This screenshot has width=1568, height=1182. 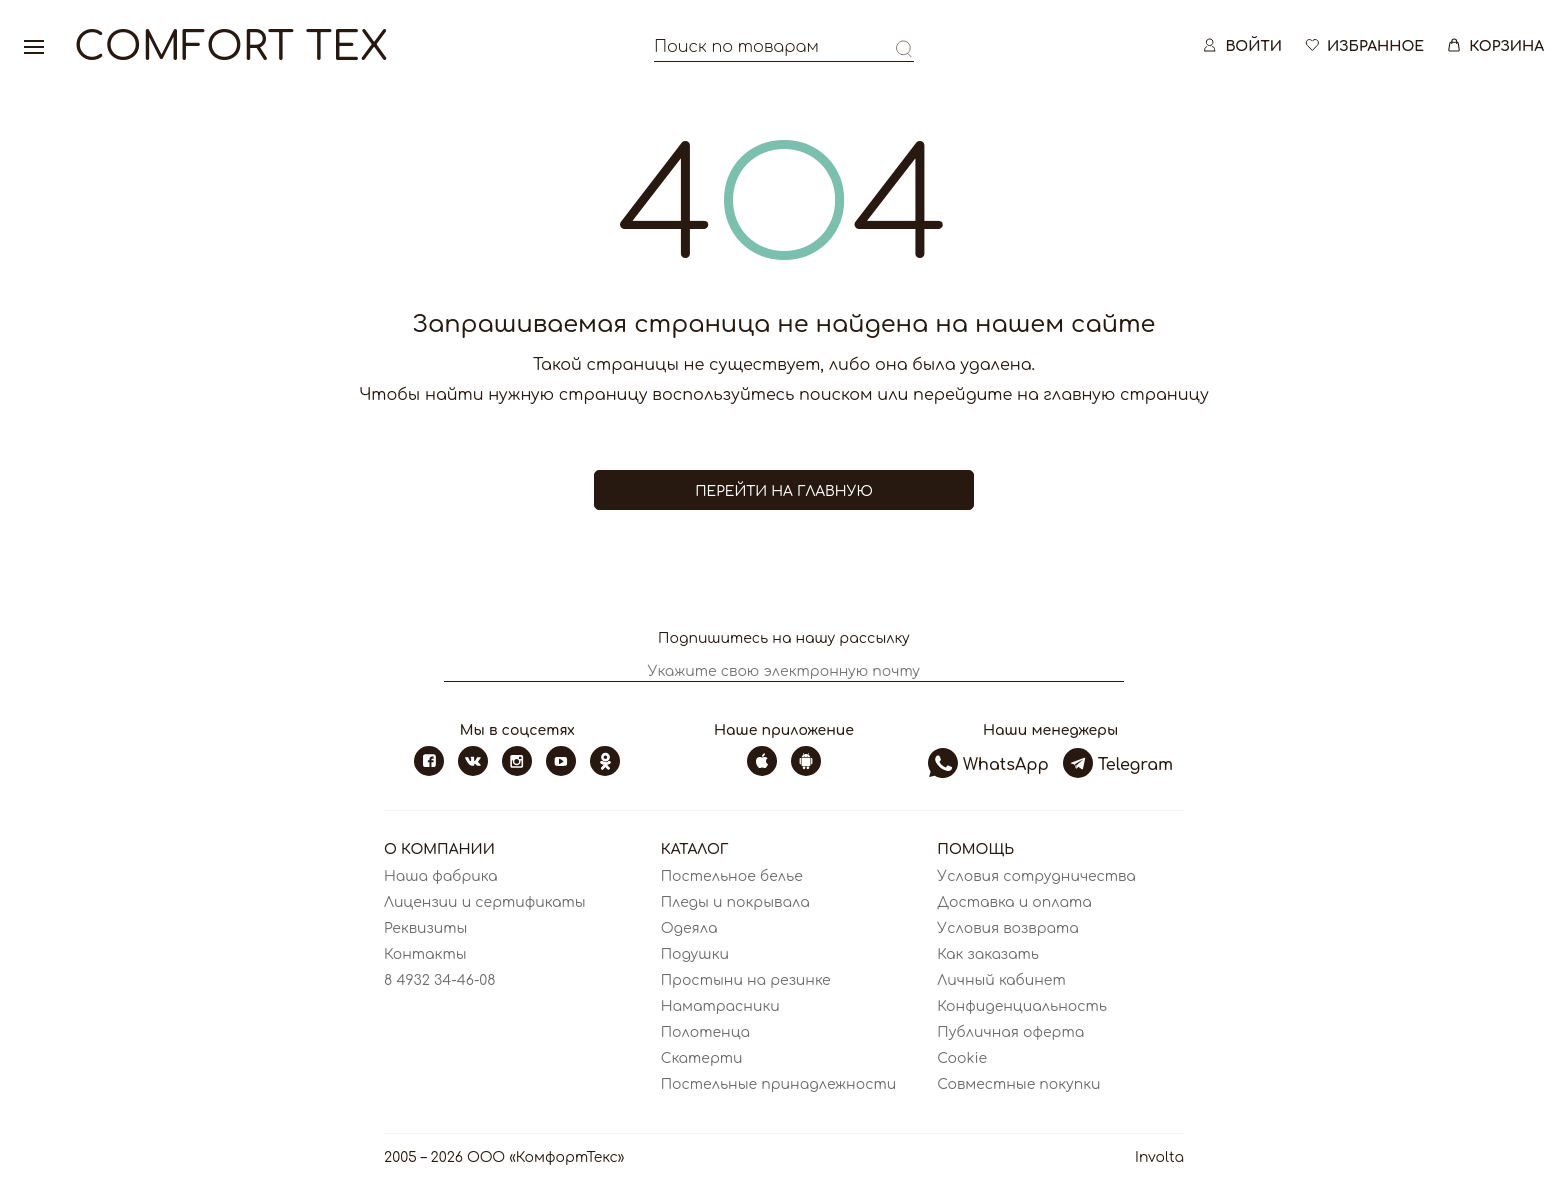 I want to click on Контакты, so click(x=425, y=954).